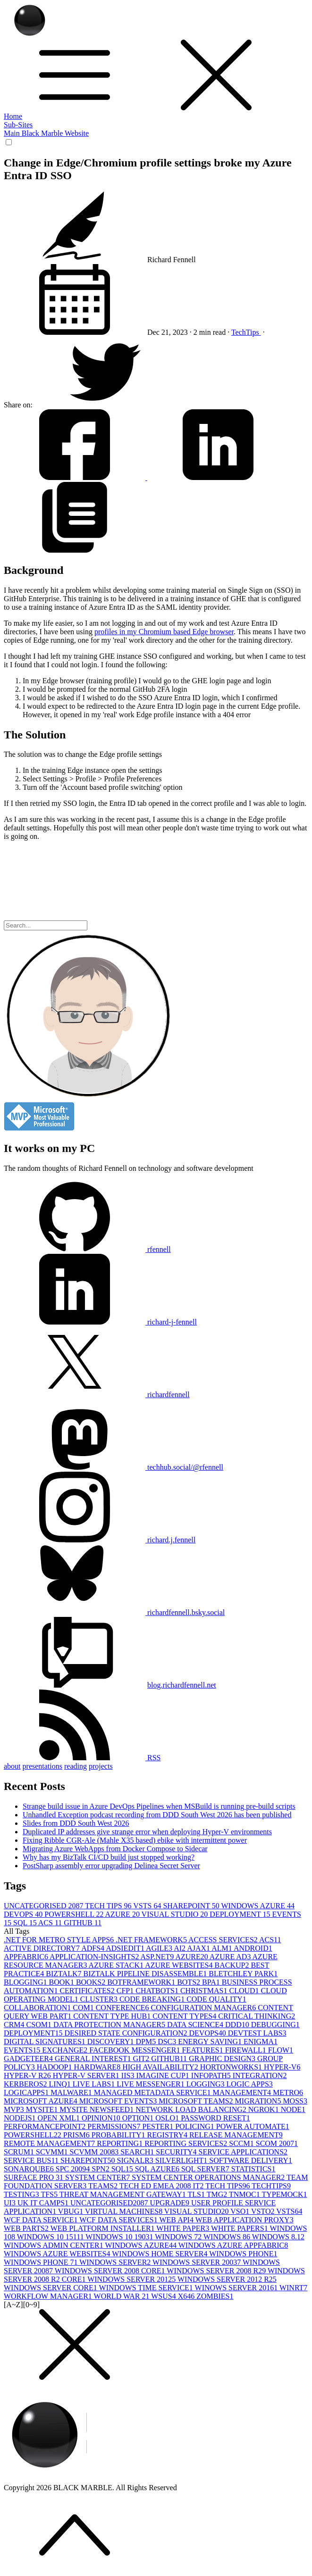  Describe the element at coordinates (120, 2237) in the screenshot. I see `WINDOWS 10 1903` at that location.